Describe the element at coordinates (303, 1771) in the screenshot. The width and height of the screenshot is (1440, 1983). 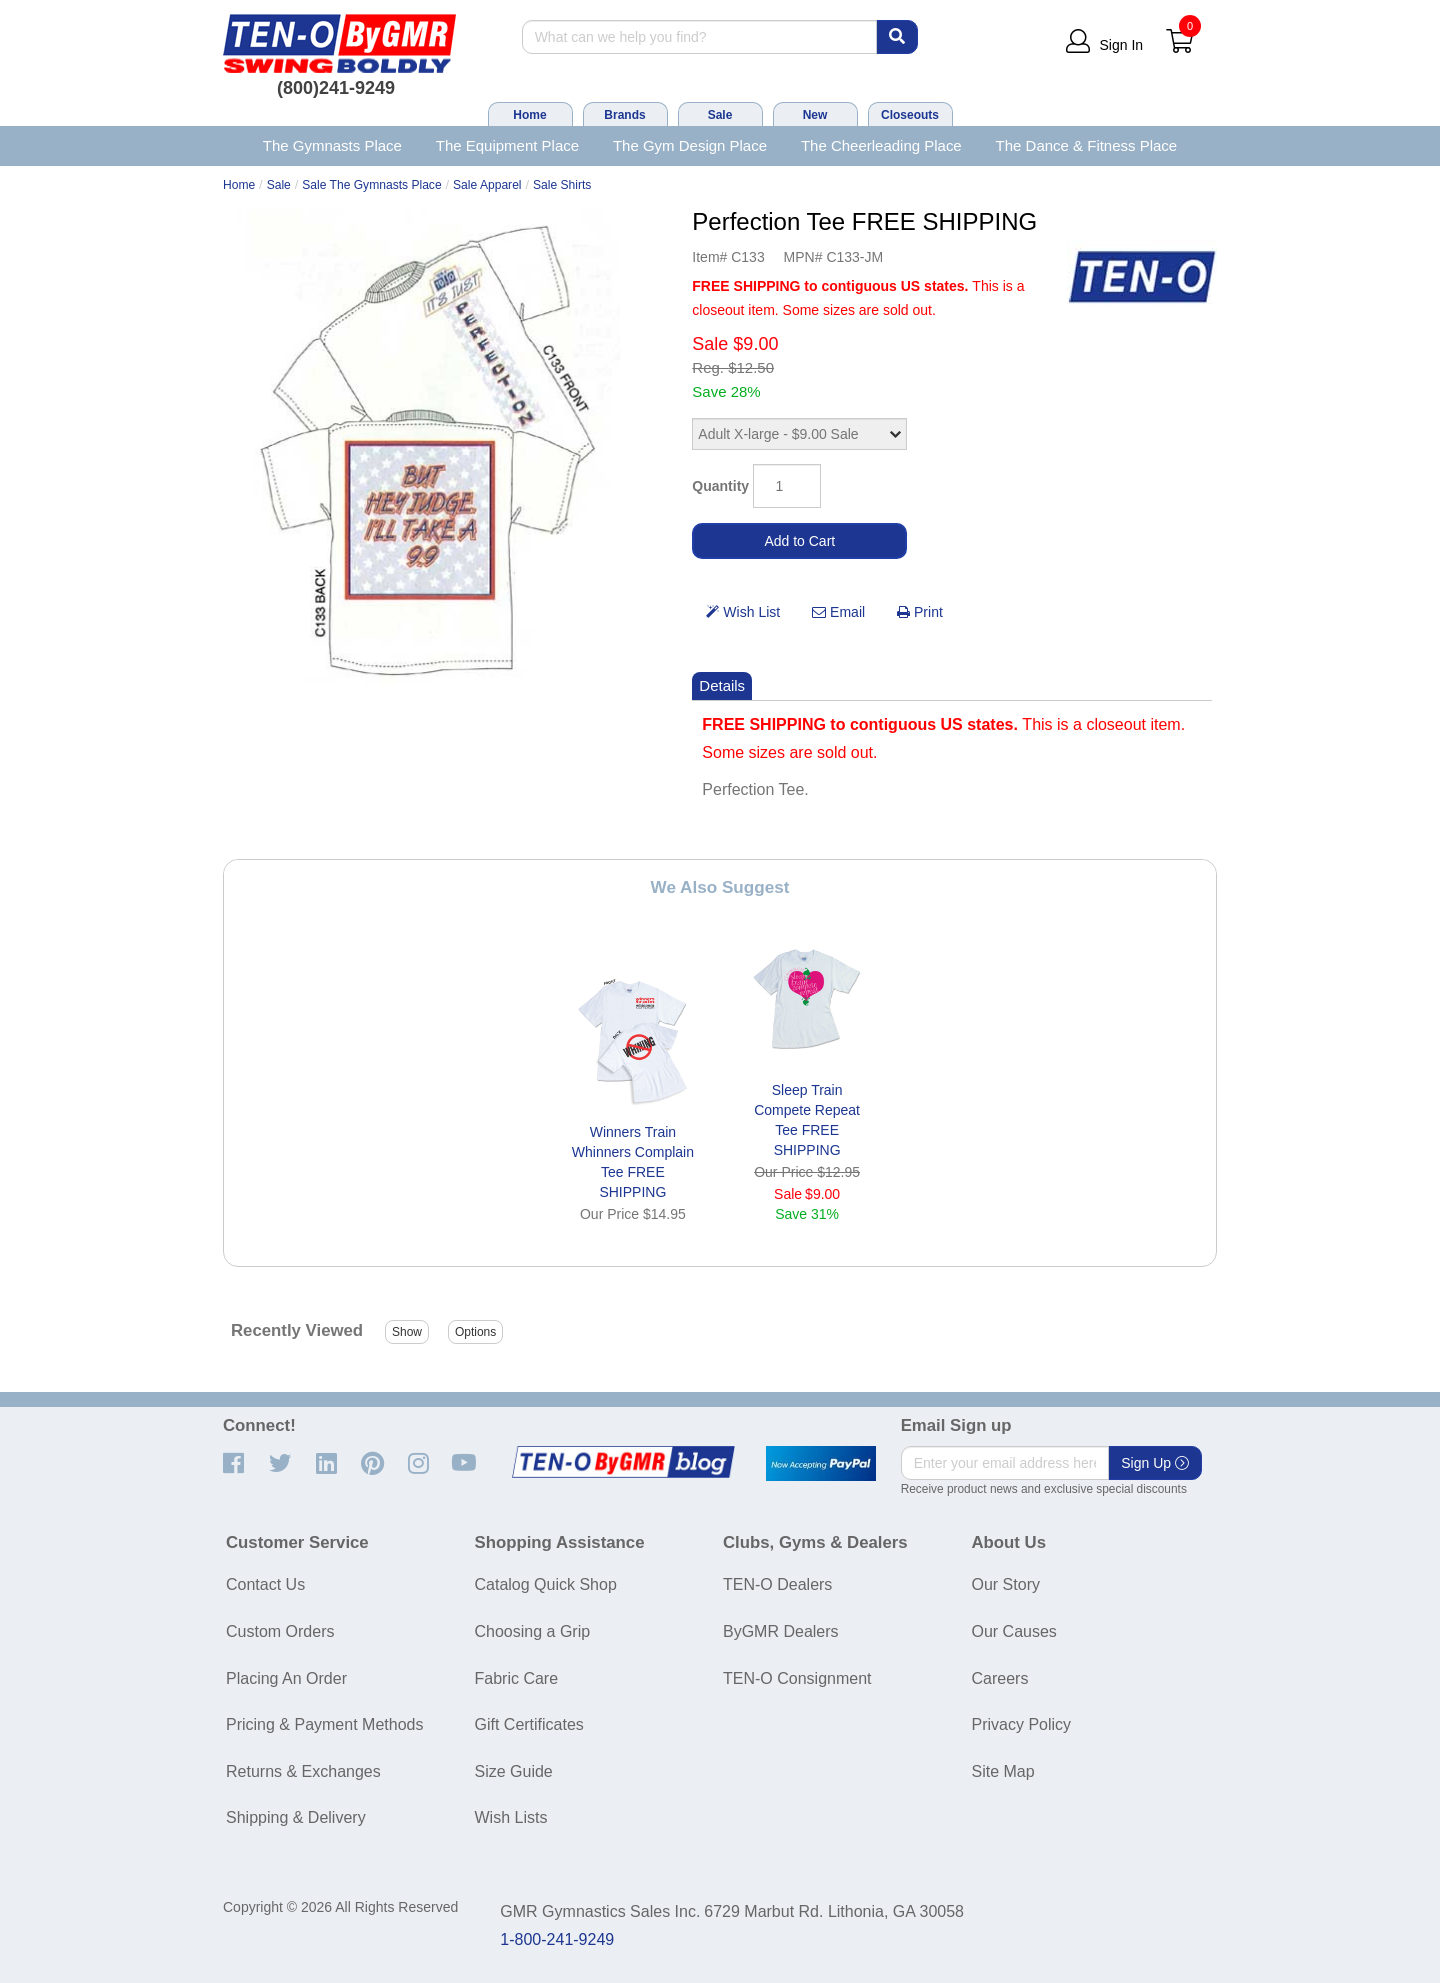
I see `Returns & Exchanges` at that location.